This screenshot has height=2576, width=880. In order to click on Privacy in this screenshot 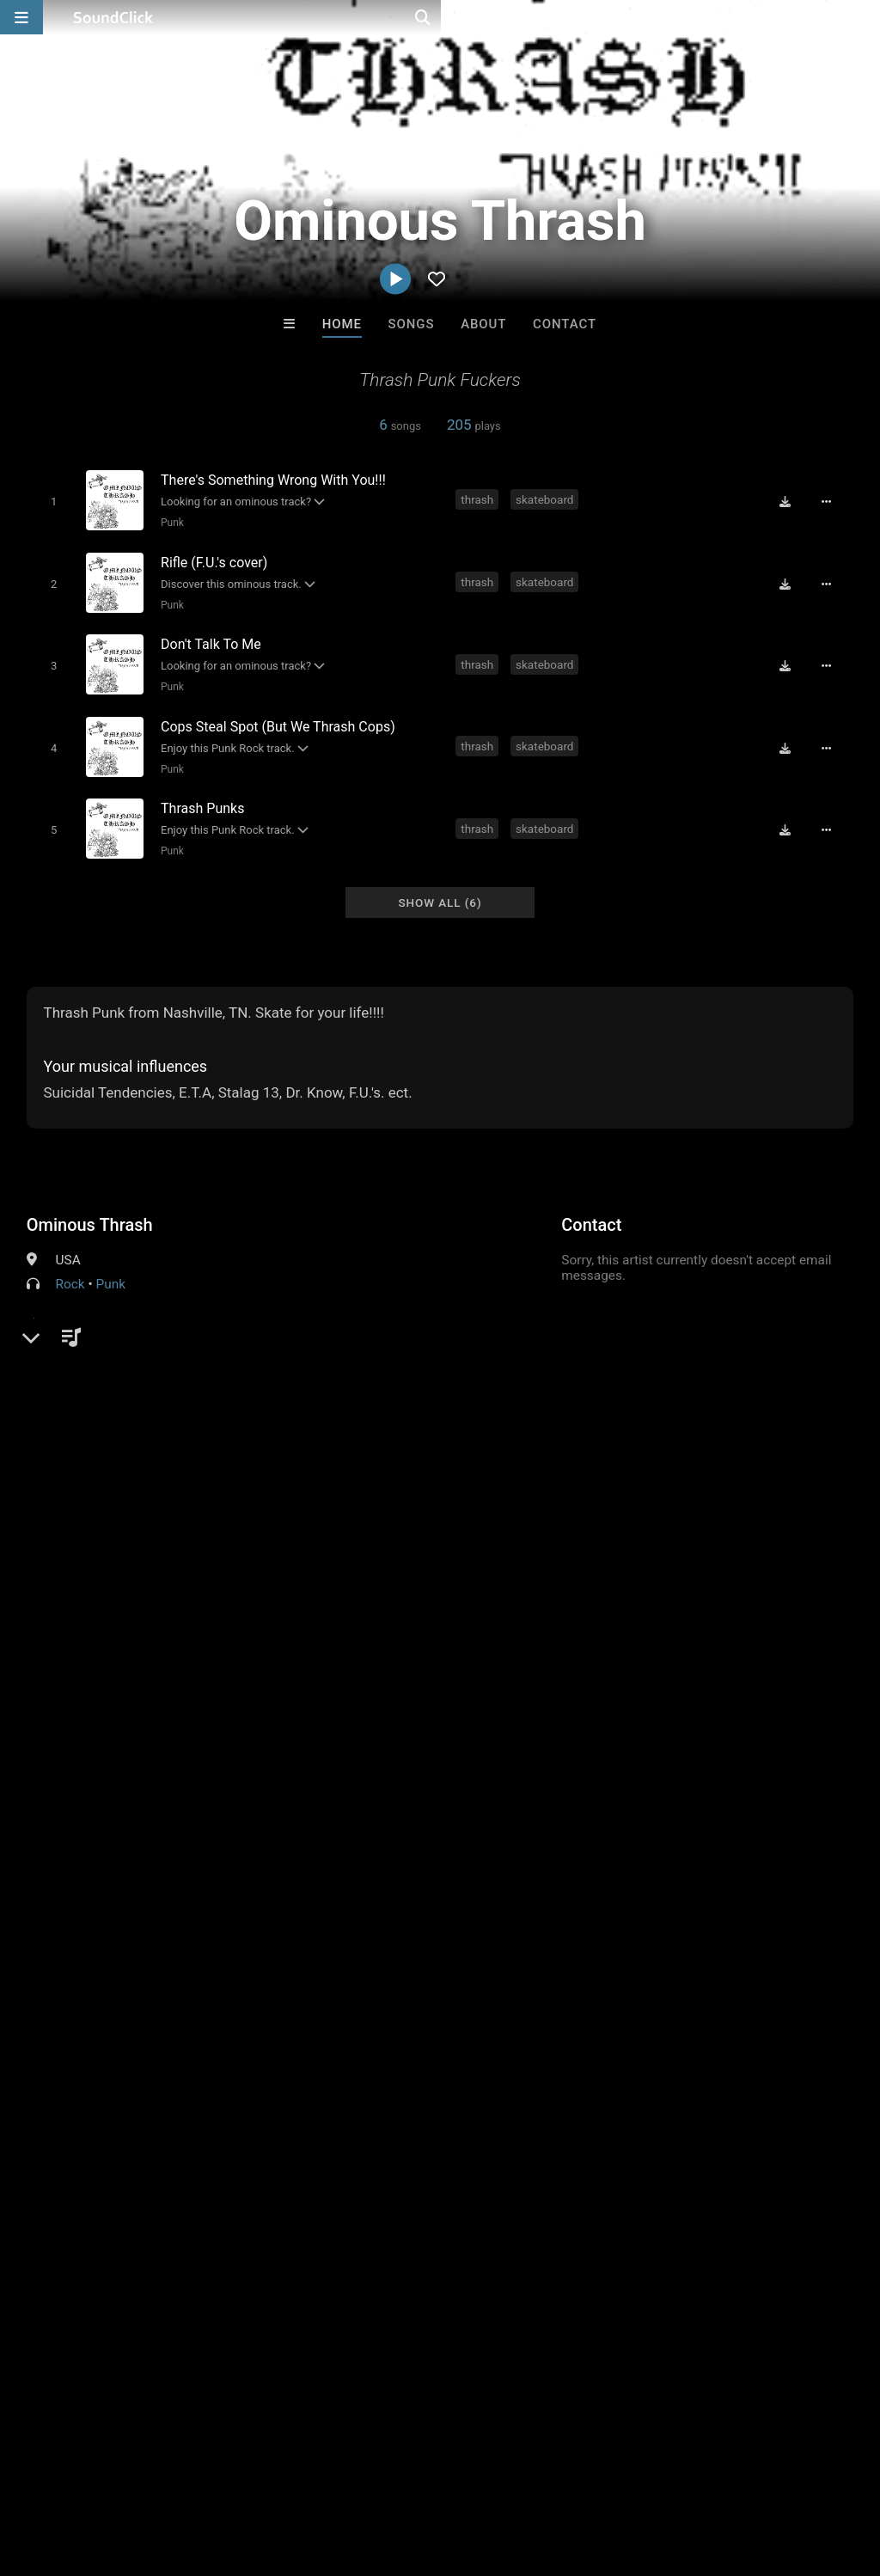, I will do `click(409, 2473)`.